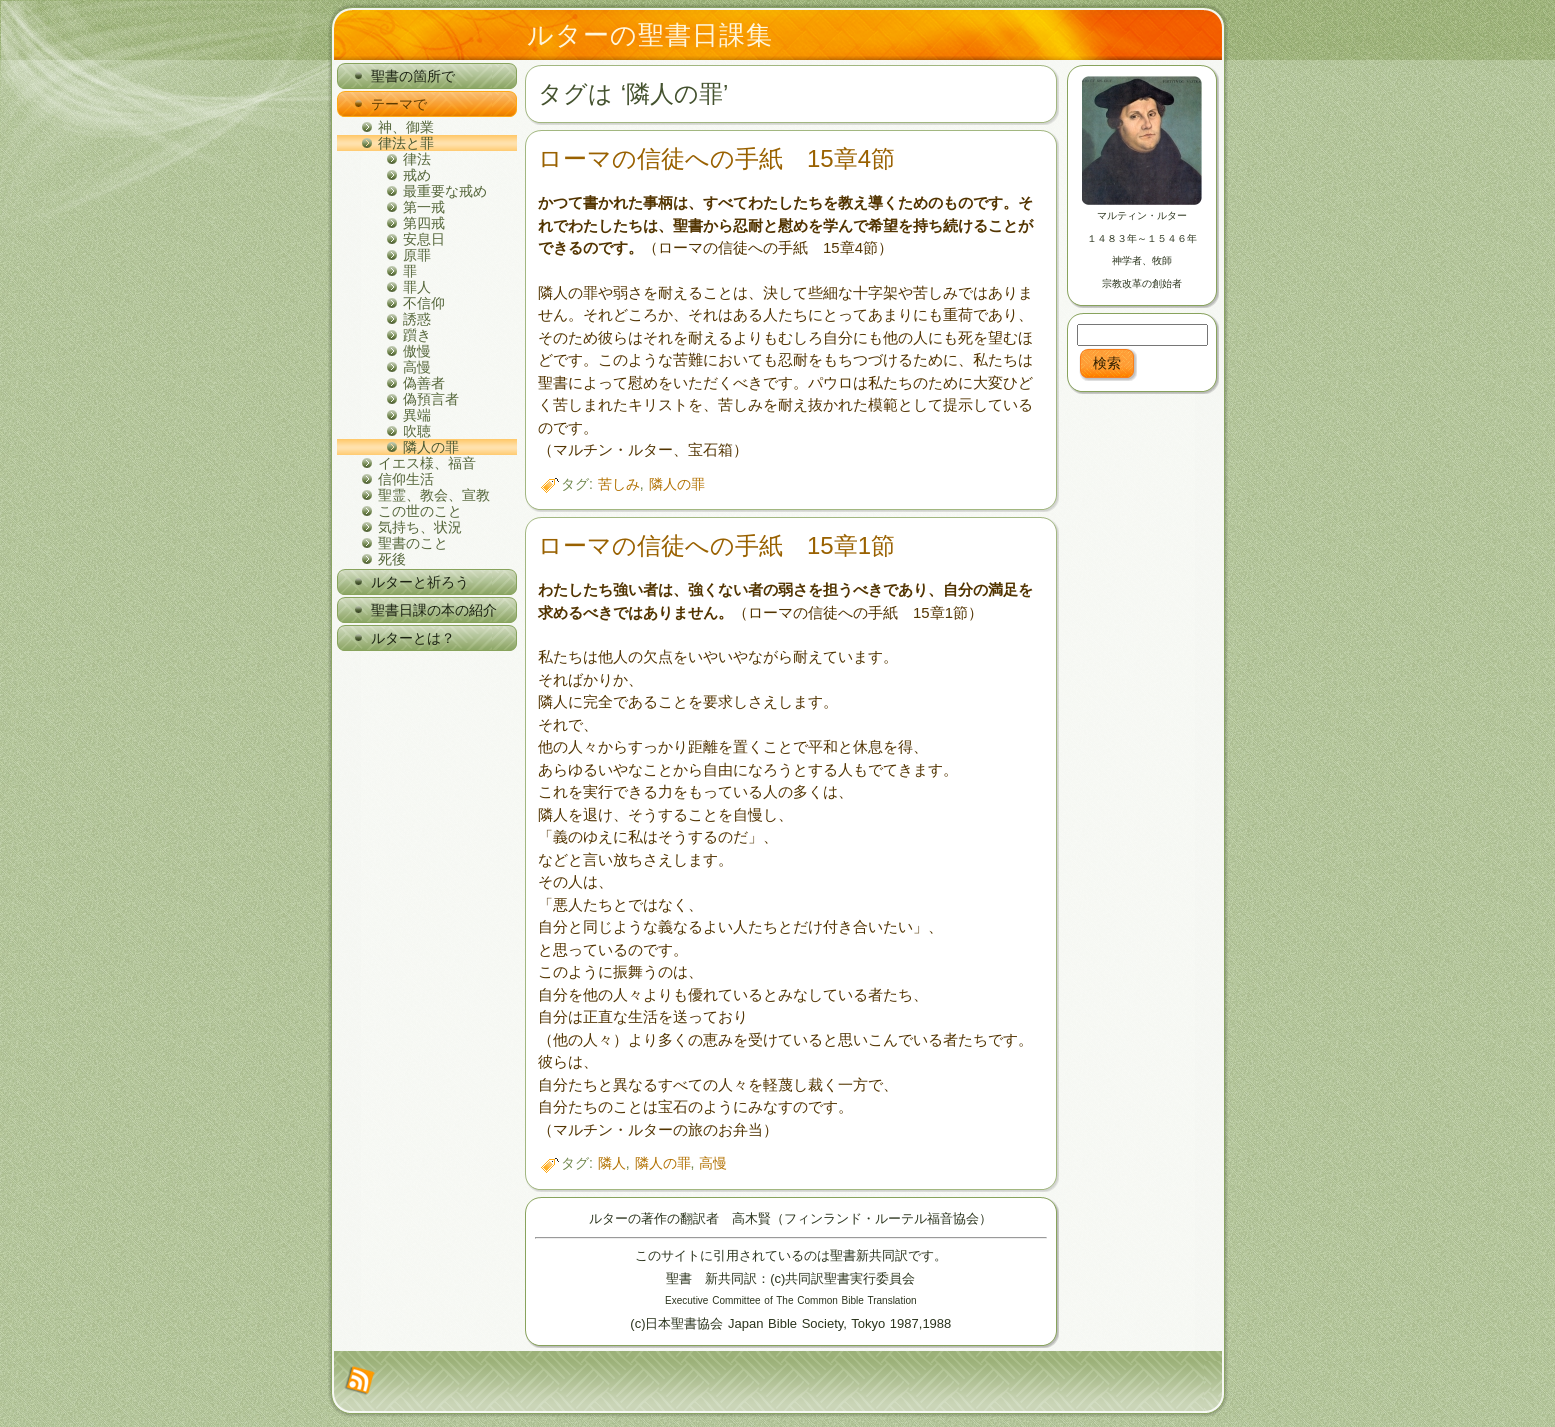 Image resolution: width=1555 pixels, height=1427 pixels. I want to click on 異端, so click(417, 415).